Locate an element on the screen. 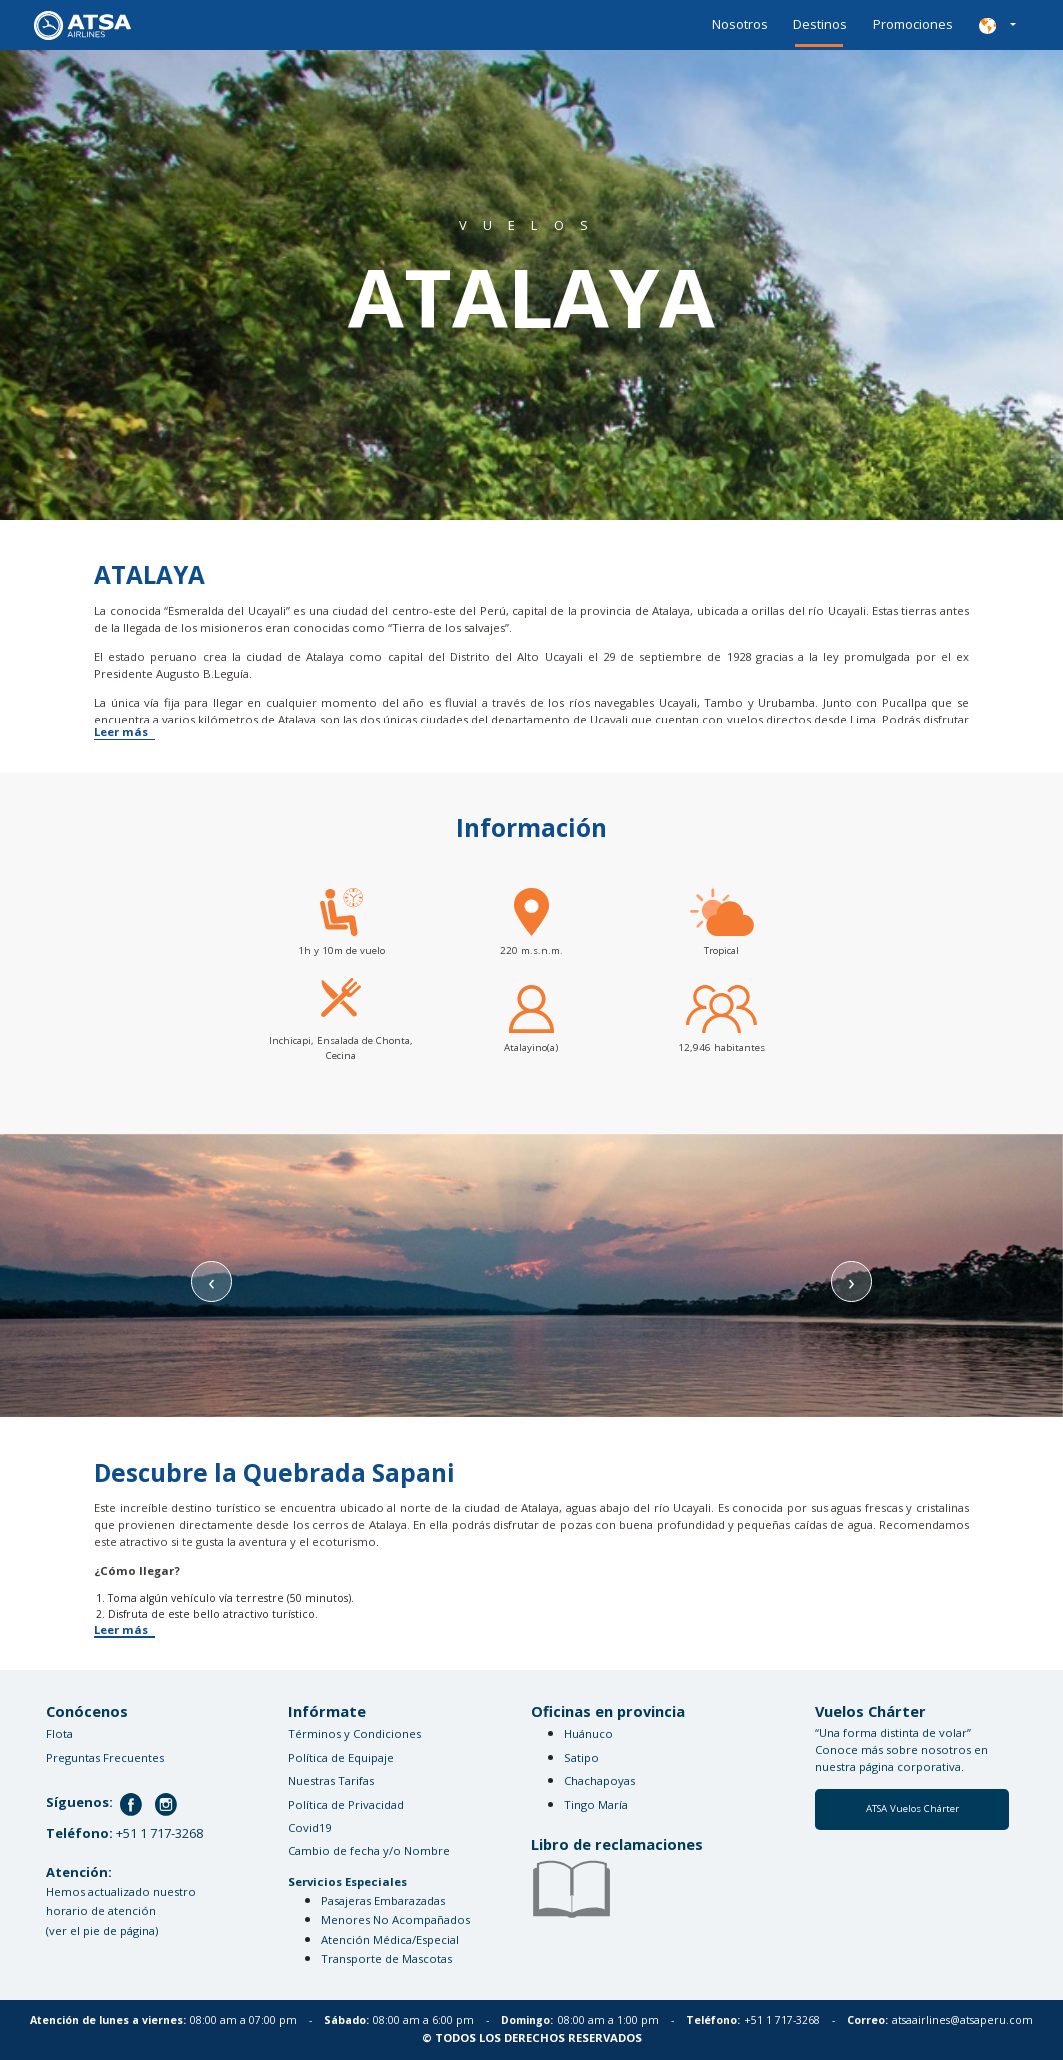 The height and width of the screenshot is (2060, 1063). Nuestras Tarifas is located at coordinates (331, 1780).